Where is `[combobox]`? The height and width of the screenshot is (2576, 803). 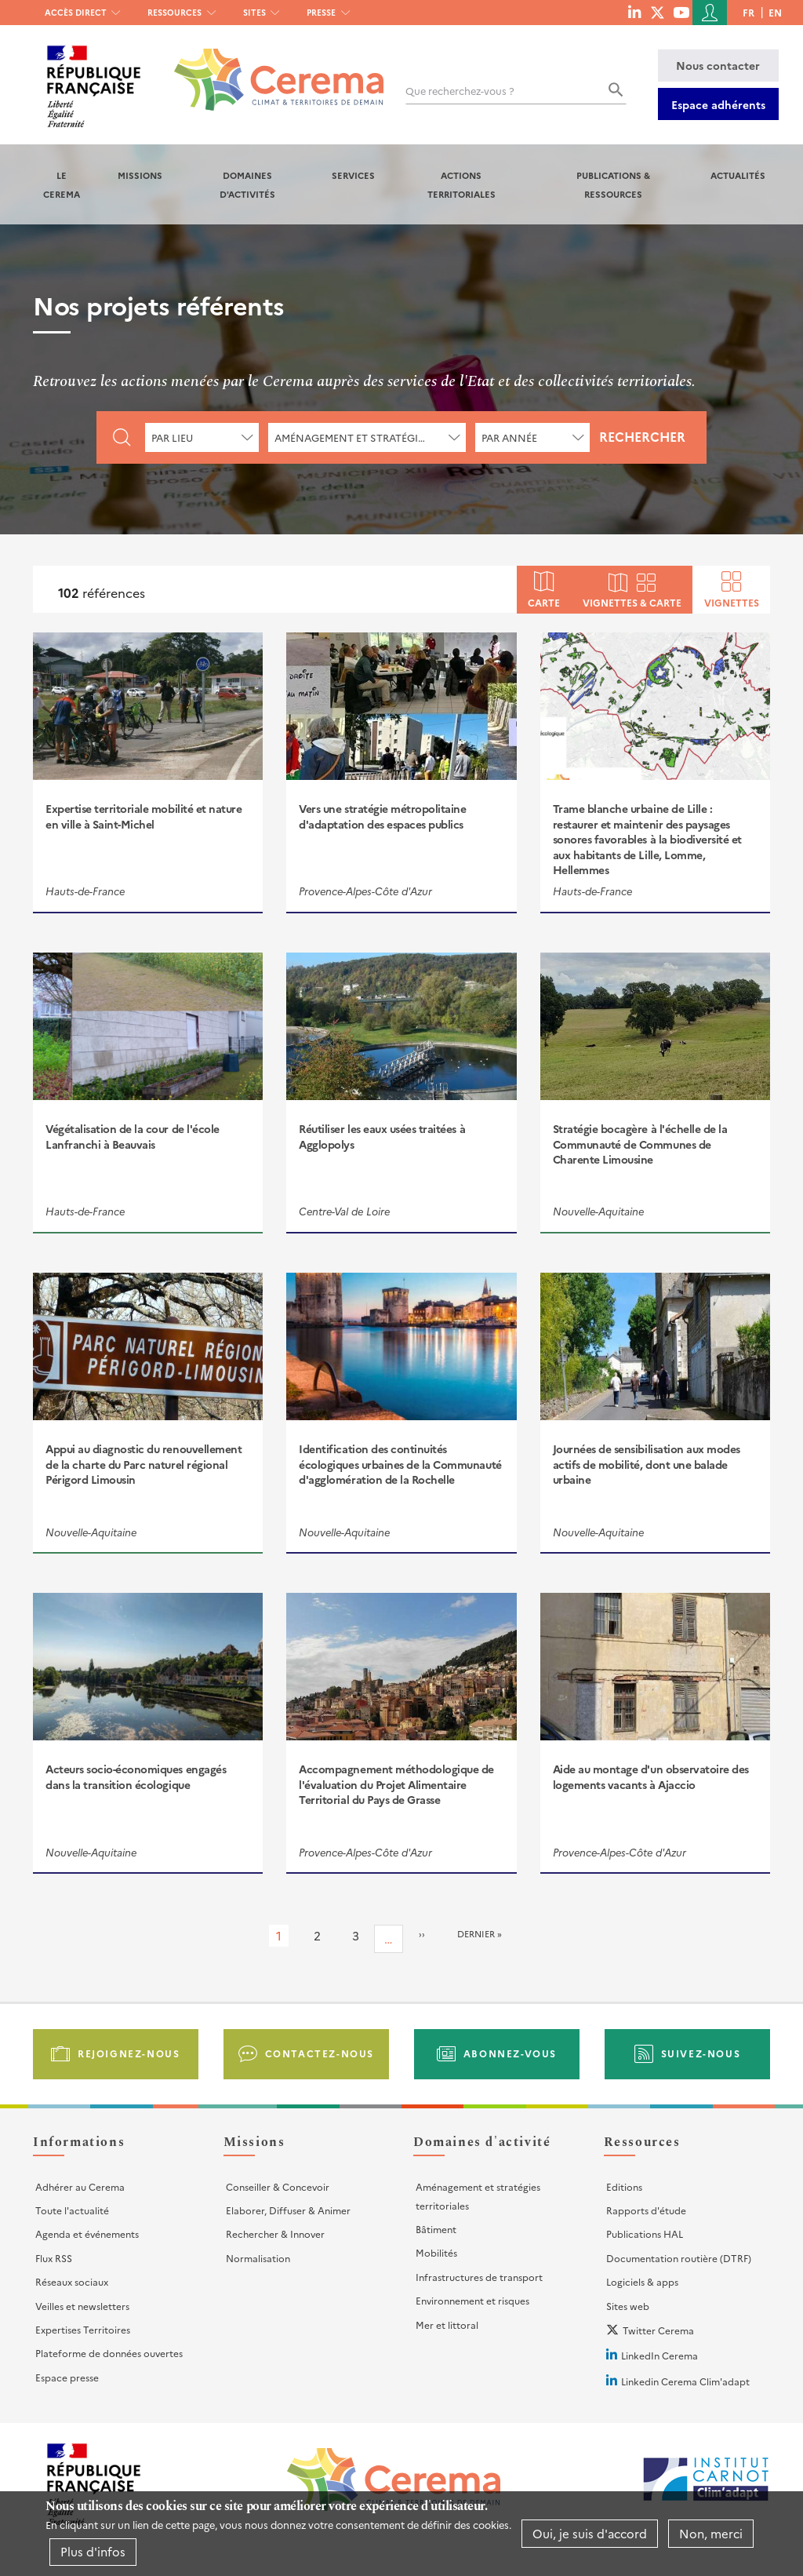
[combobox] is located at coordinates (202, 437).